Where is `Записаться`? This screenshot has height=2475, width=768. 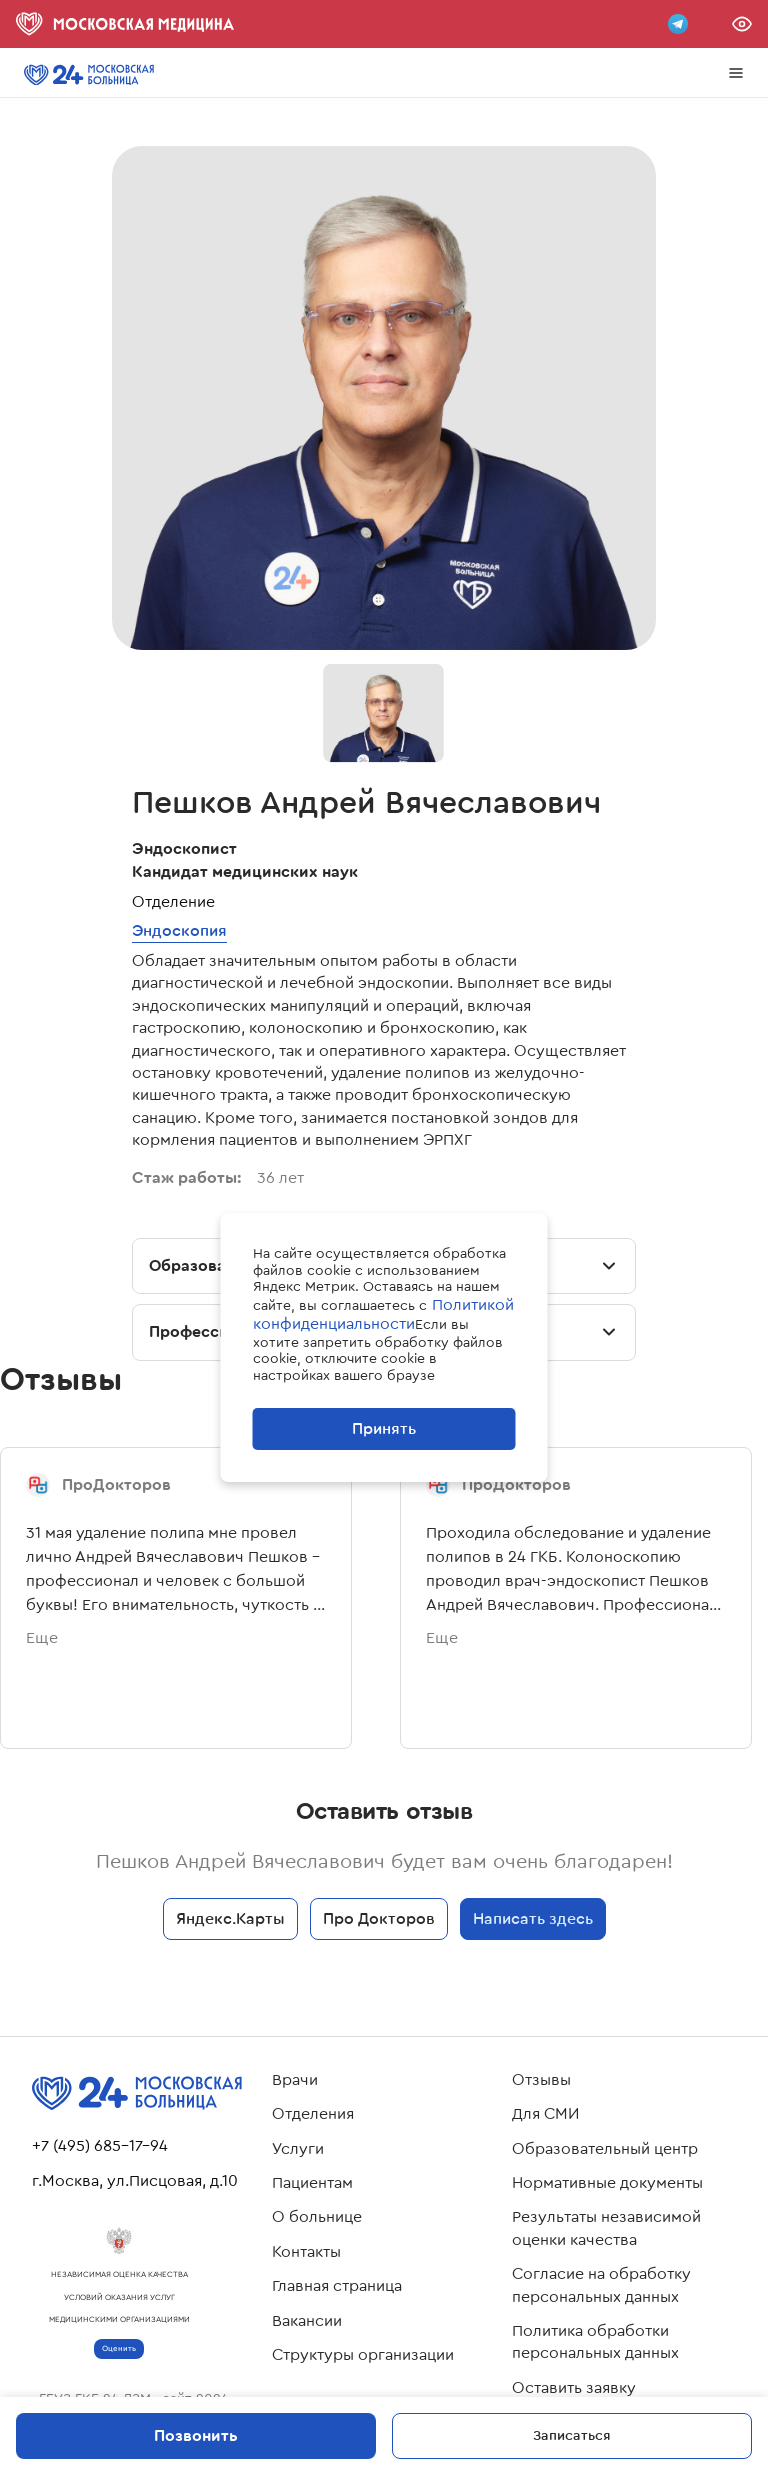
Записаться is located at coordinates (572, 2435).